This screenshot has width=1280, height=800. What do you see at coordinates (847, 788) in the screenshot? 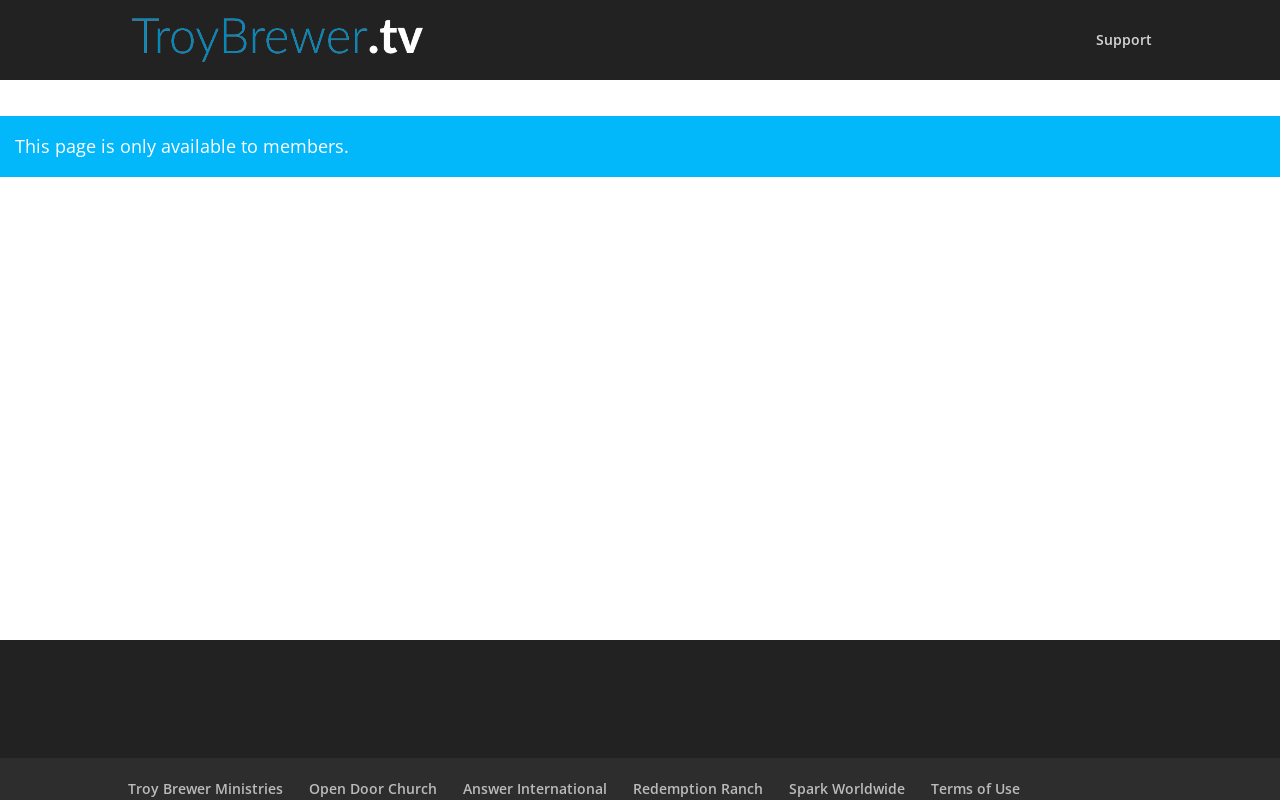
I see `Spark Worldwide` at bounding box center [847, 788].